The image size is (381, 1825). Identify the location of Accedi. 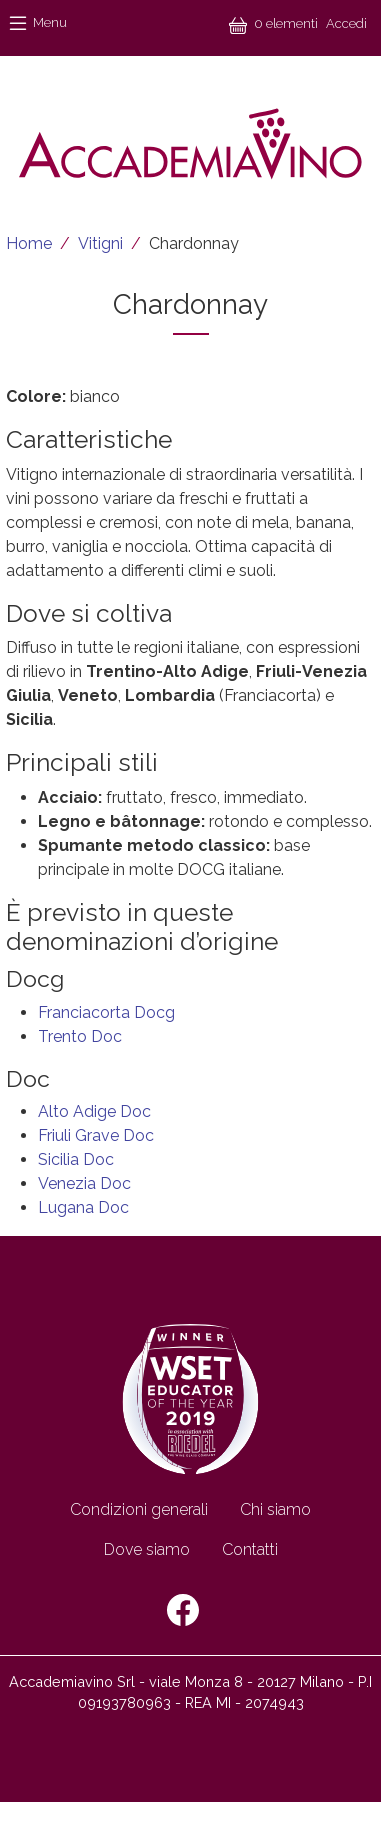
(346, 23).